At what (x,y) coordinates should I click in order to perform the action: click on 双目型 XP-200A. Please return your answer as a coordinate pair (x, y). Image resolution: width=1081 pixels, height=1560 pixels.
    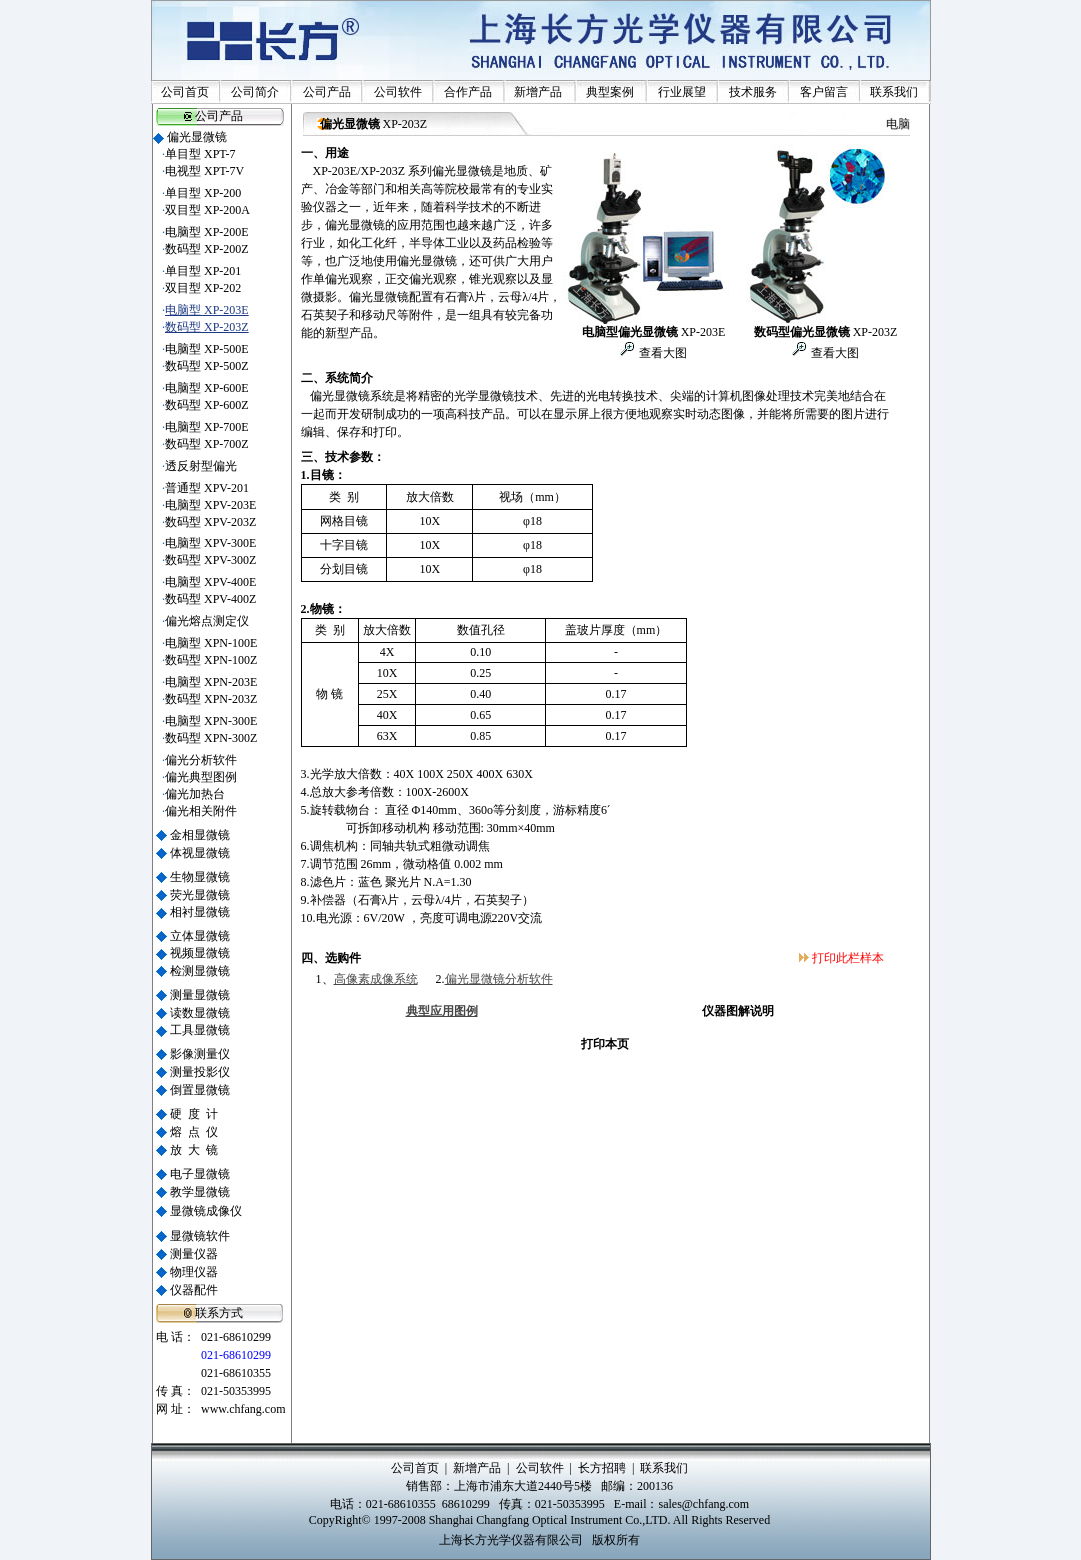
    Looking at the image, I should click on (207, 210).